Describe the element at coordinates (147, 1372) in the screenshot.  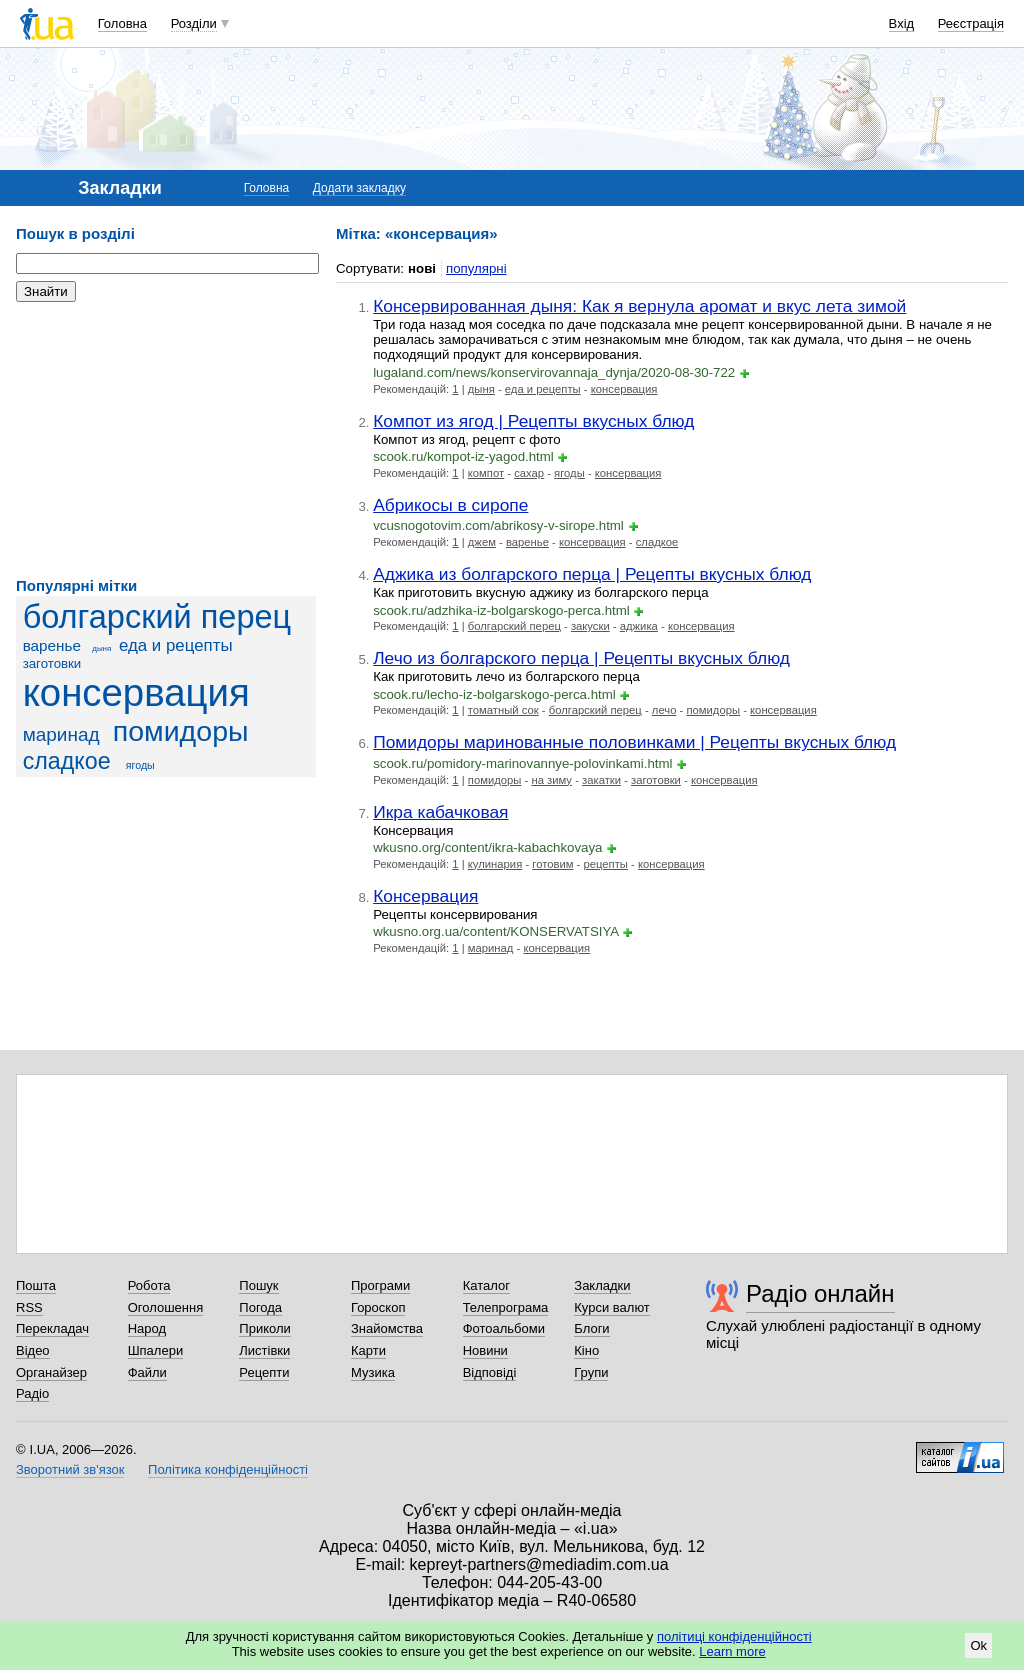
I see `Файли` at that location.